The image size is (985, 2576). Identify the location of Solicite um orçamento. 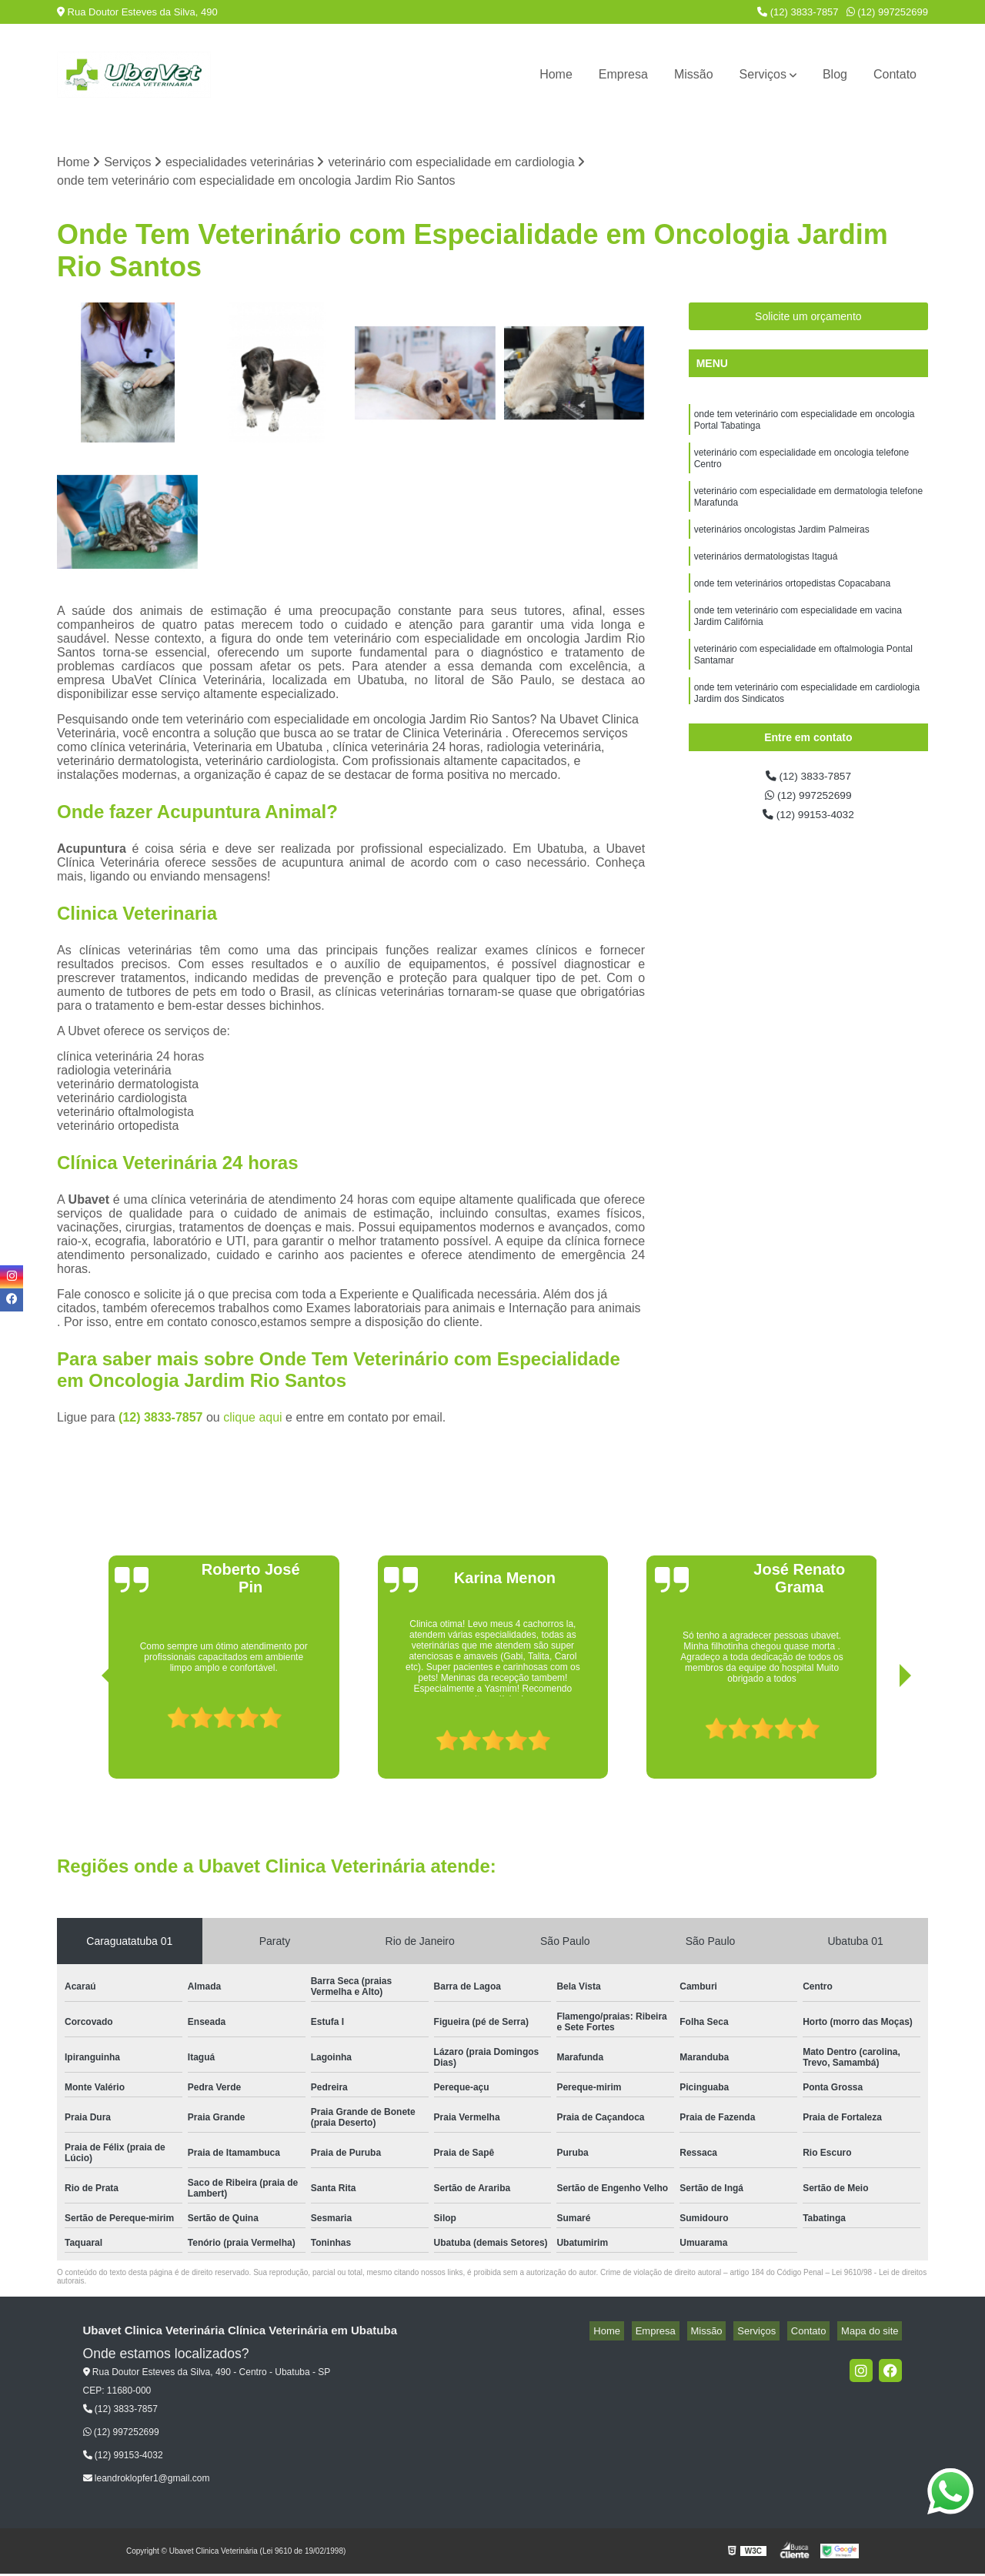
(808, 318).